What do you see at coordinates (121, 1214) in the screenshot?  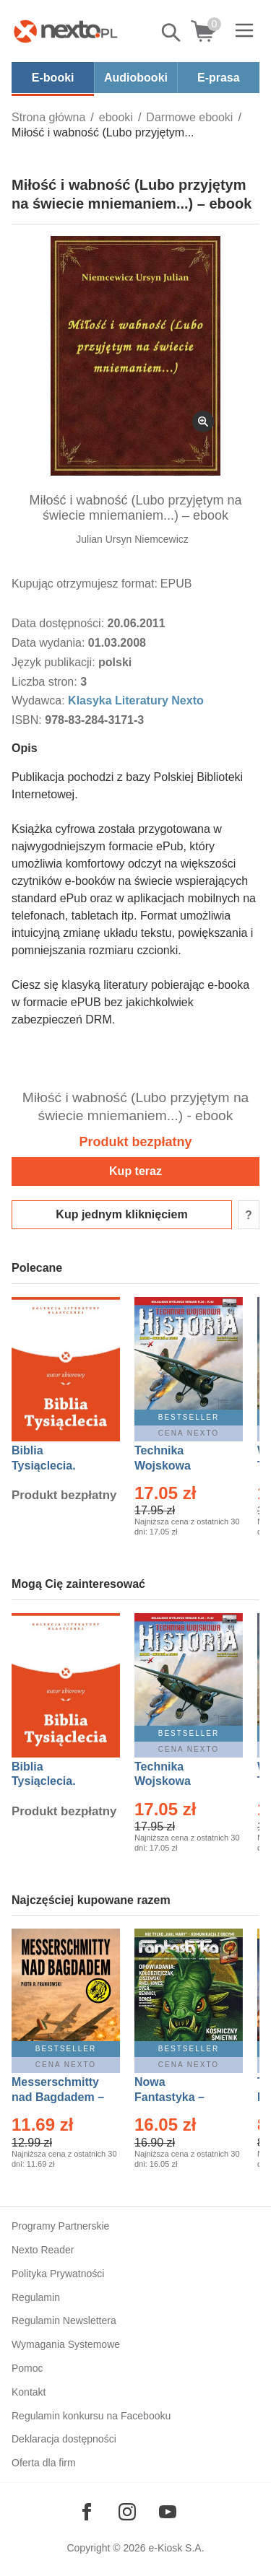 I see `Kup jednym kliknięciem` at bounding box center [121, 1214].